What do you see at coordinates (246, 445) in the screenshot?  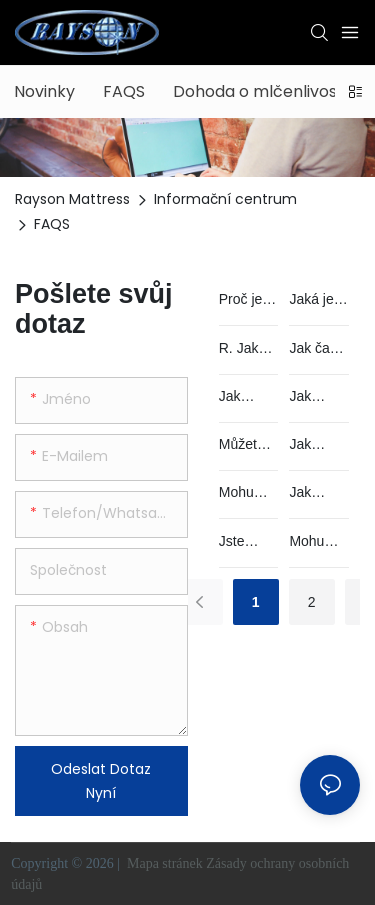 I see `Můžete mi pomoci vytvořit náš vlastní design nebo použít moje logo na produktu?` at bounding box center [246, 445].